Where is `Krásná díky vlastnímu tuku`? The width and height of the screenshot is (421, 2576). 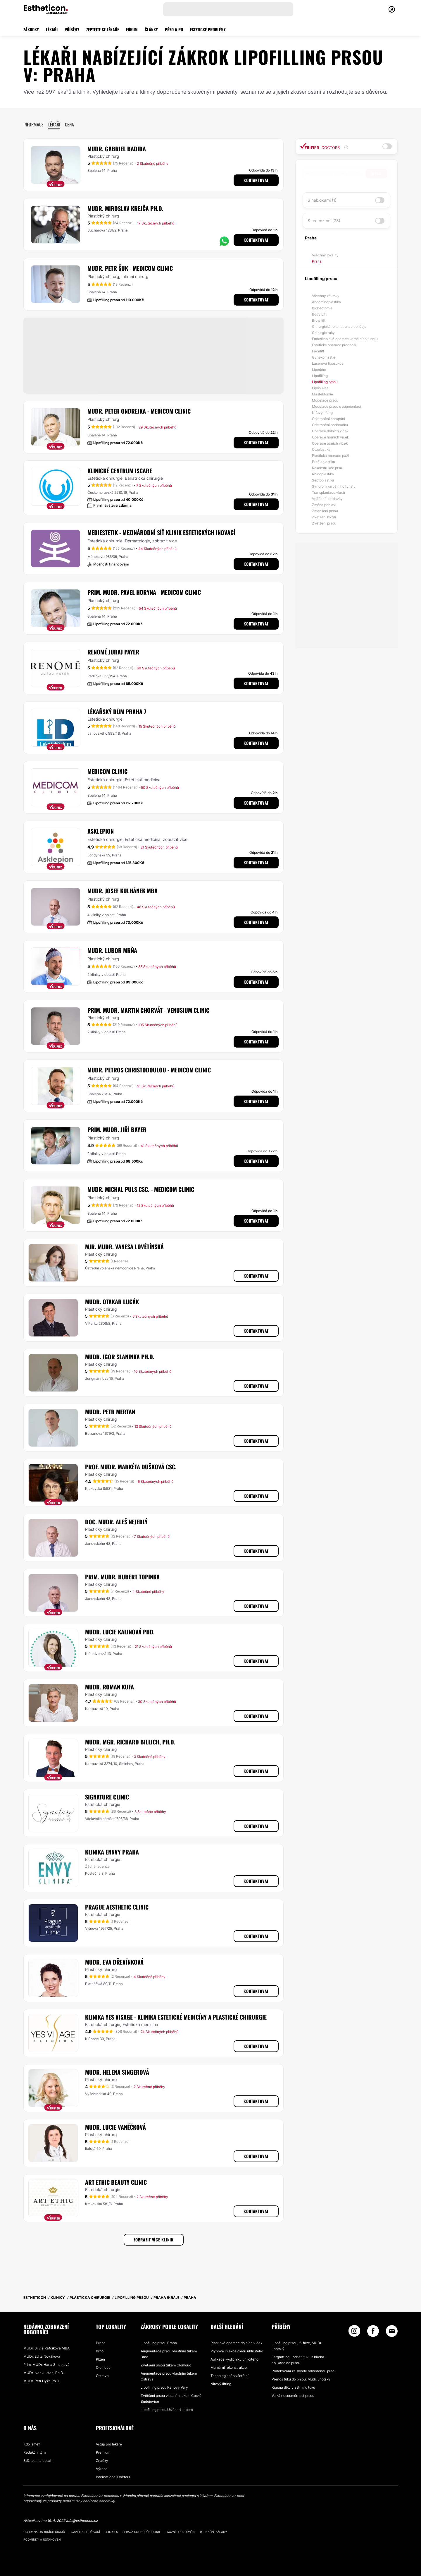
Krásná díky vlastnímu tuku is located at coordinates (293, 2387).